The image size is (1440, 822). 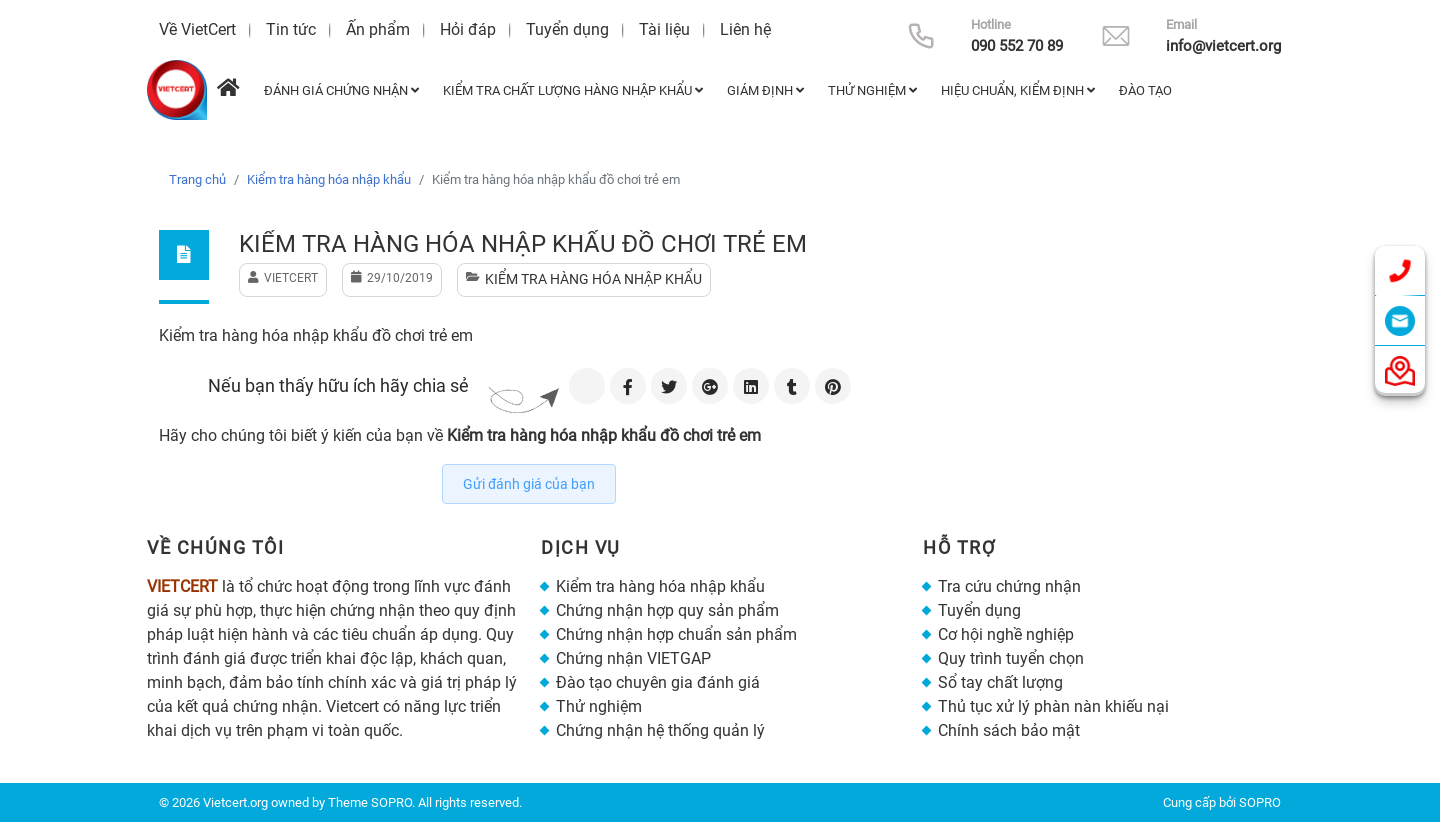 What do you see at coordinates (197, 179) in the screenshot?
I see `Trang chủ` at bounding box center [197, 179].